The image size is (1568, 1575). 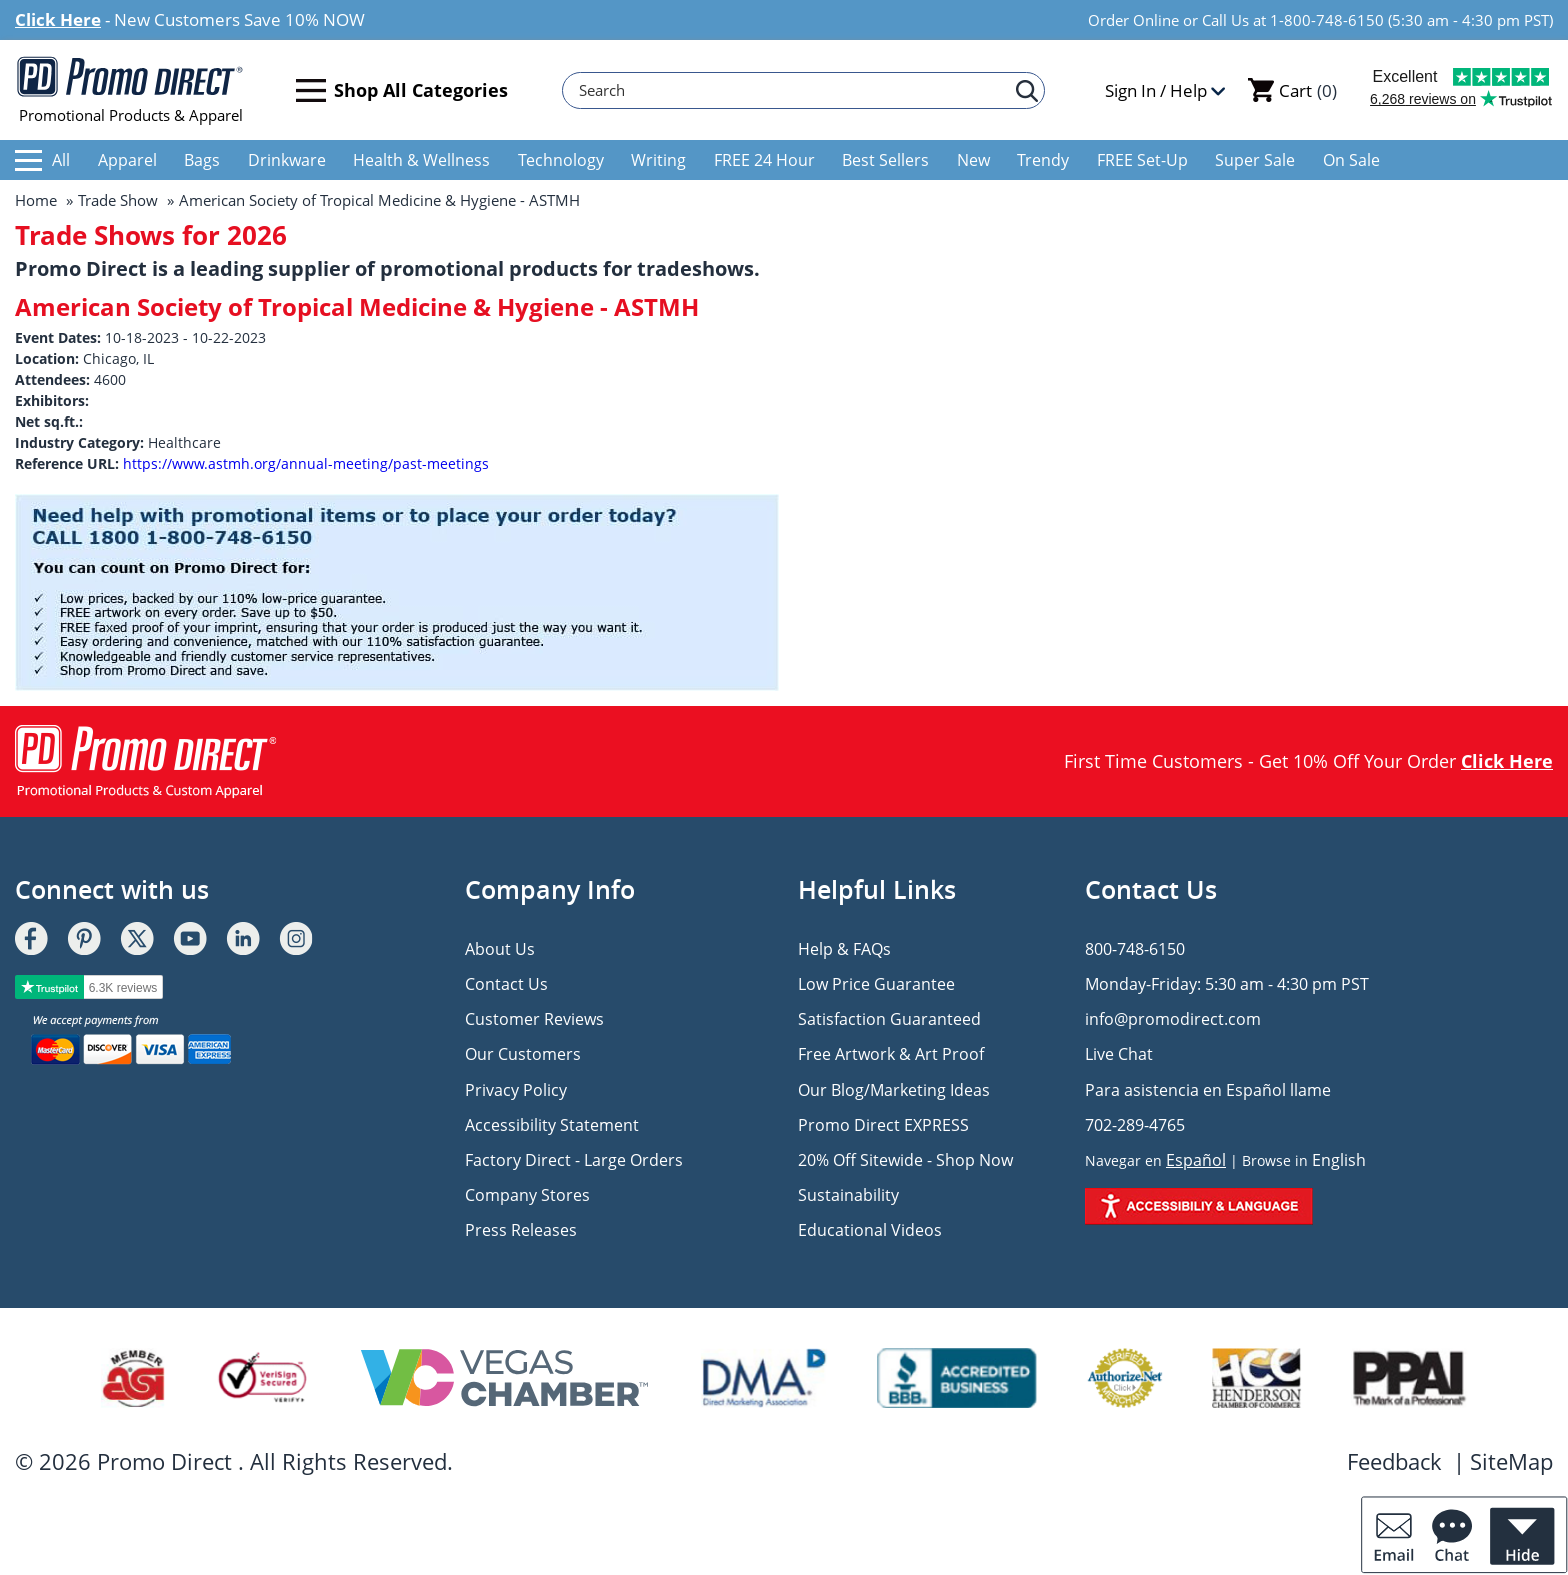 I want to click on Español, so click(x=1196, y=1160).